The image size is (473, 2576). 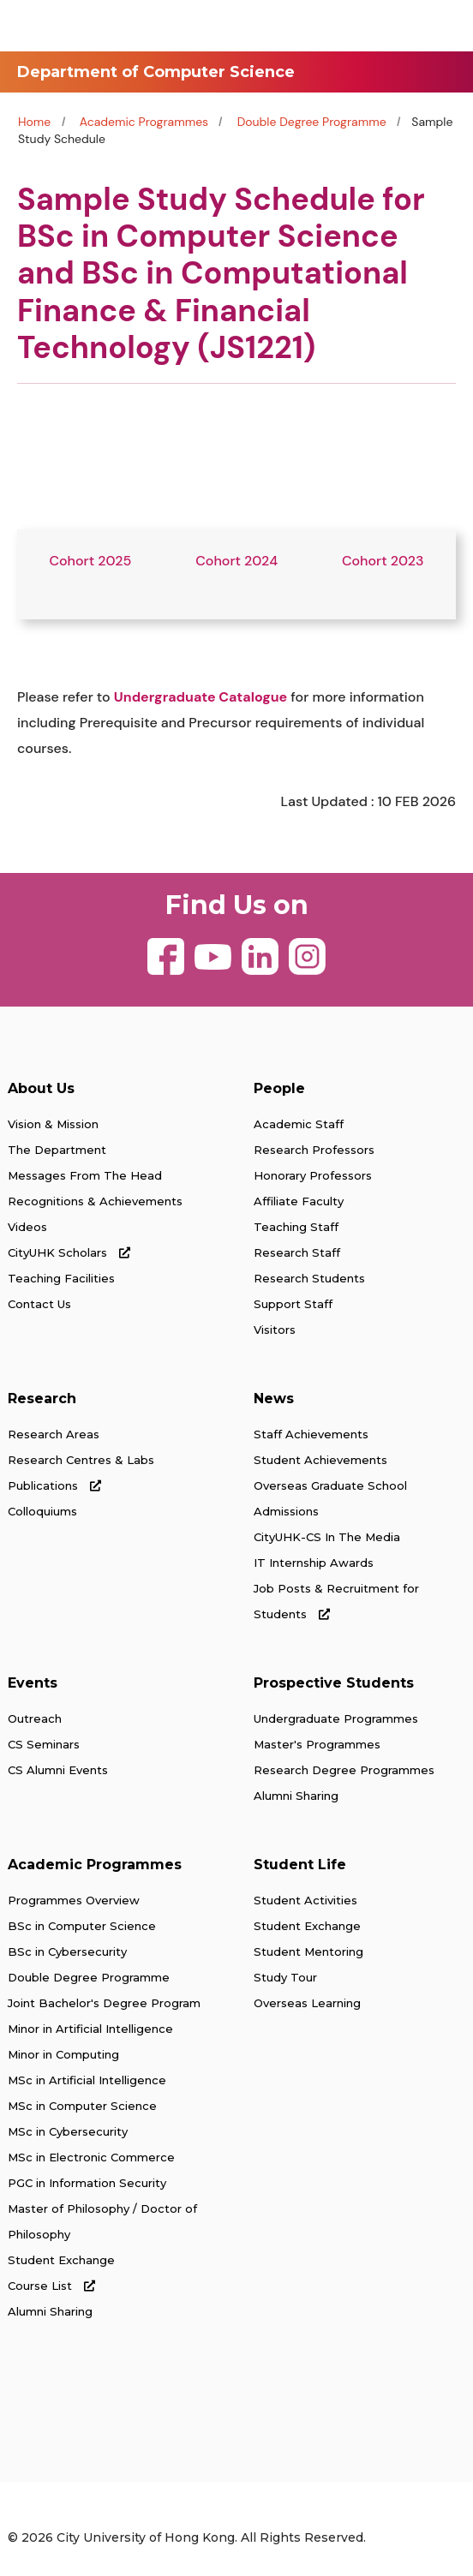 I want to click on Teaching Facilities, so click(x=61, y=1278).